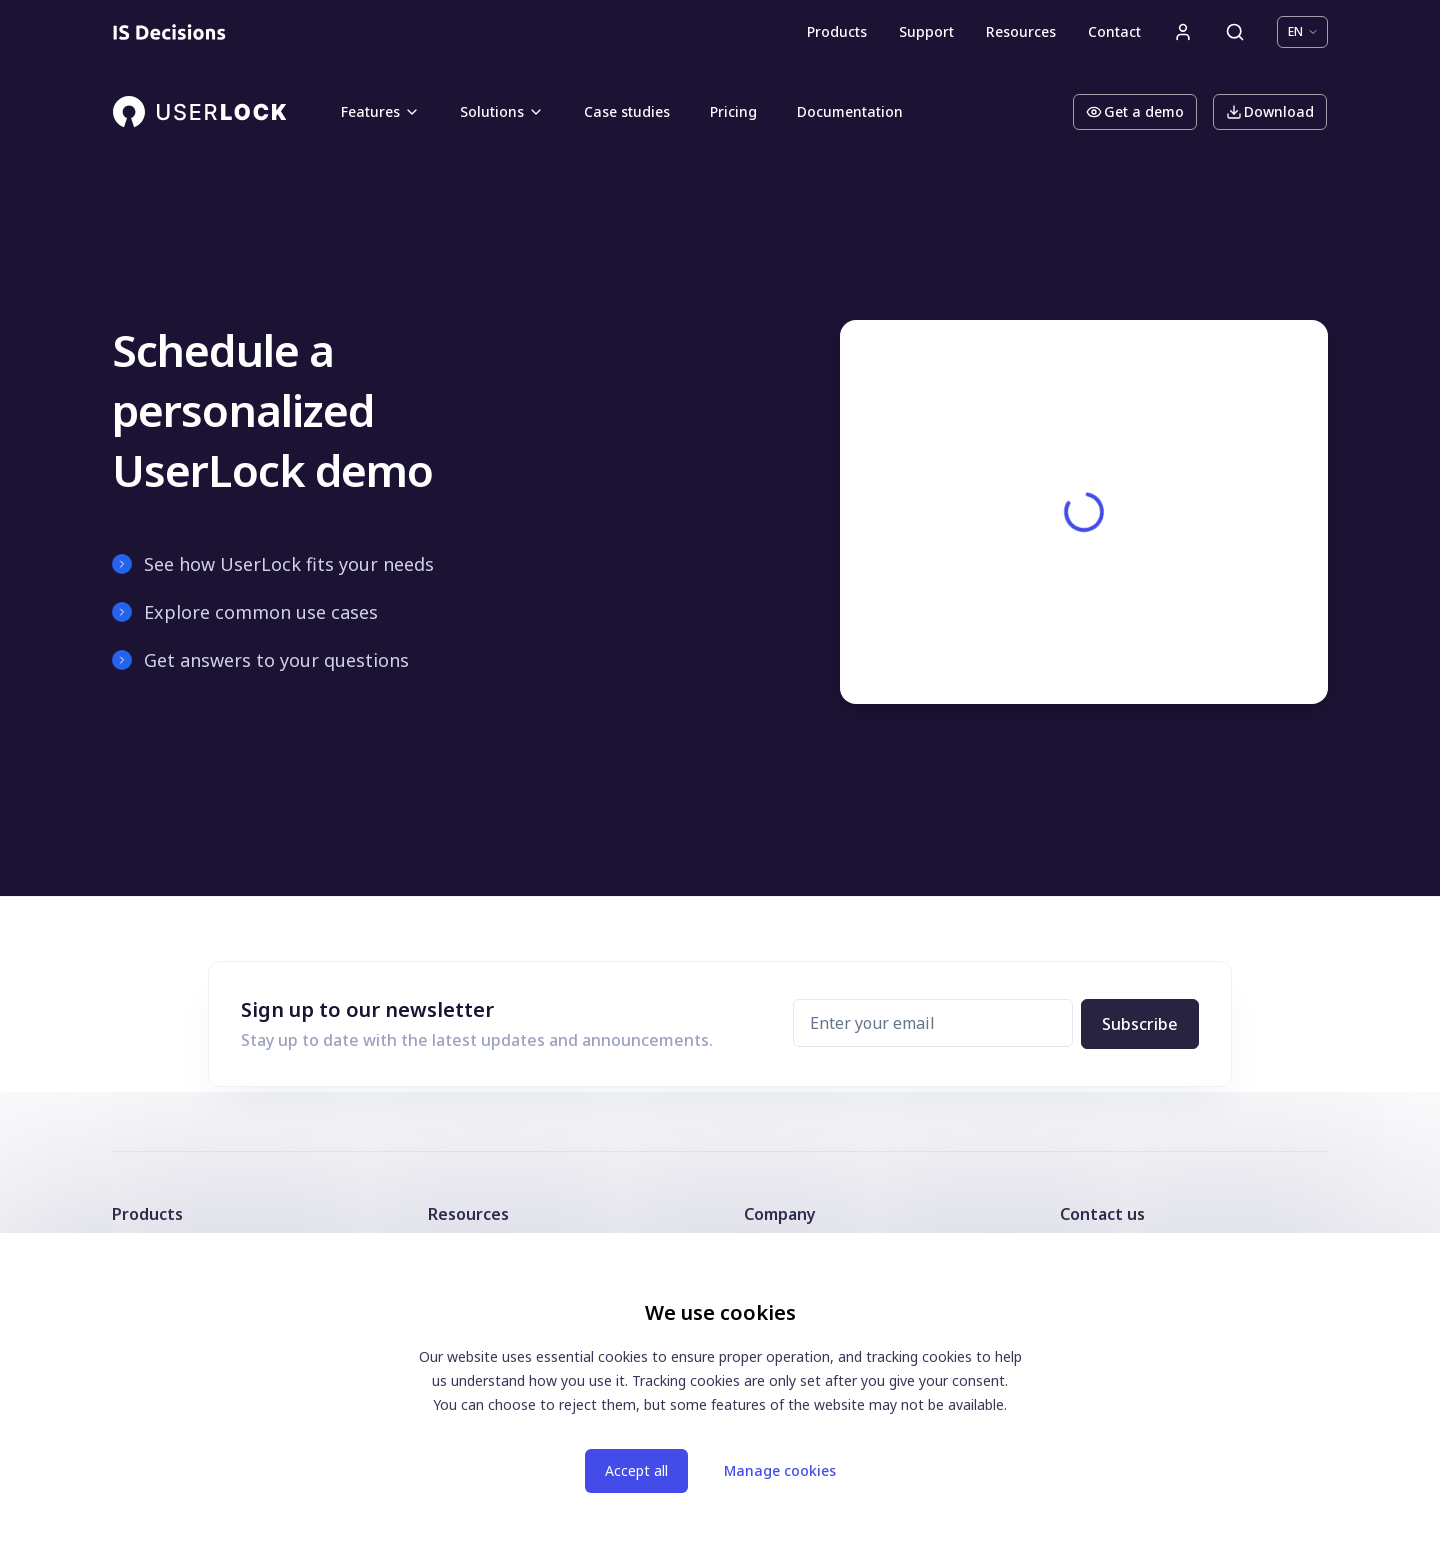  What do you see at coordinates (1114, 31) in the screenshot?
I see `Contact` at bounding box center [1114, 31].